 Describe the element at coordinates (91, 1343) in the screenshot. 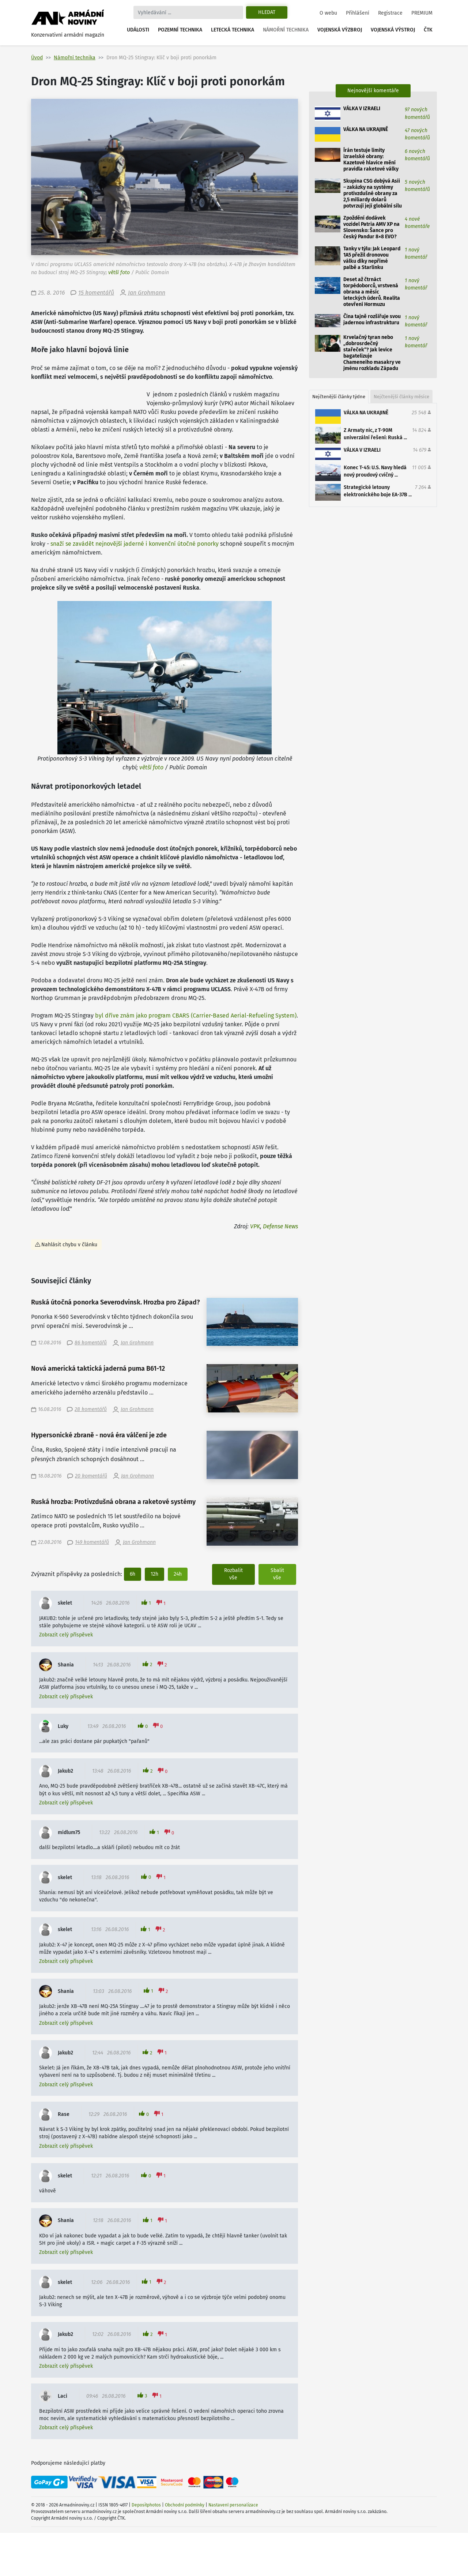

I see `86 komentářů` at that location.